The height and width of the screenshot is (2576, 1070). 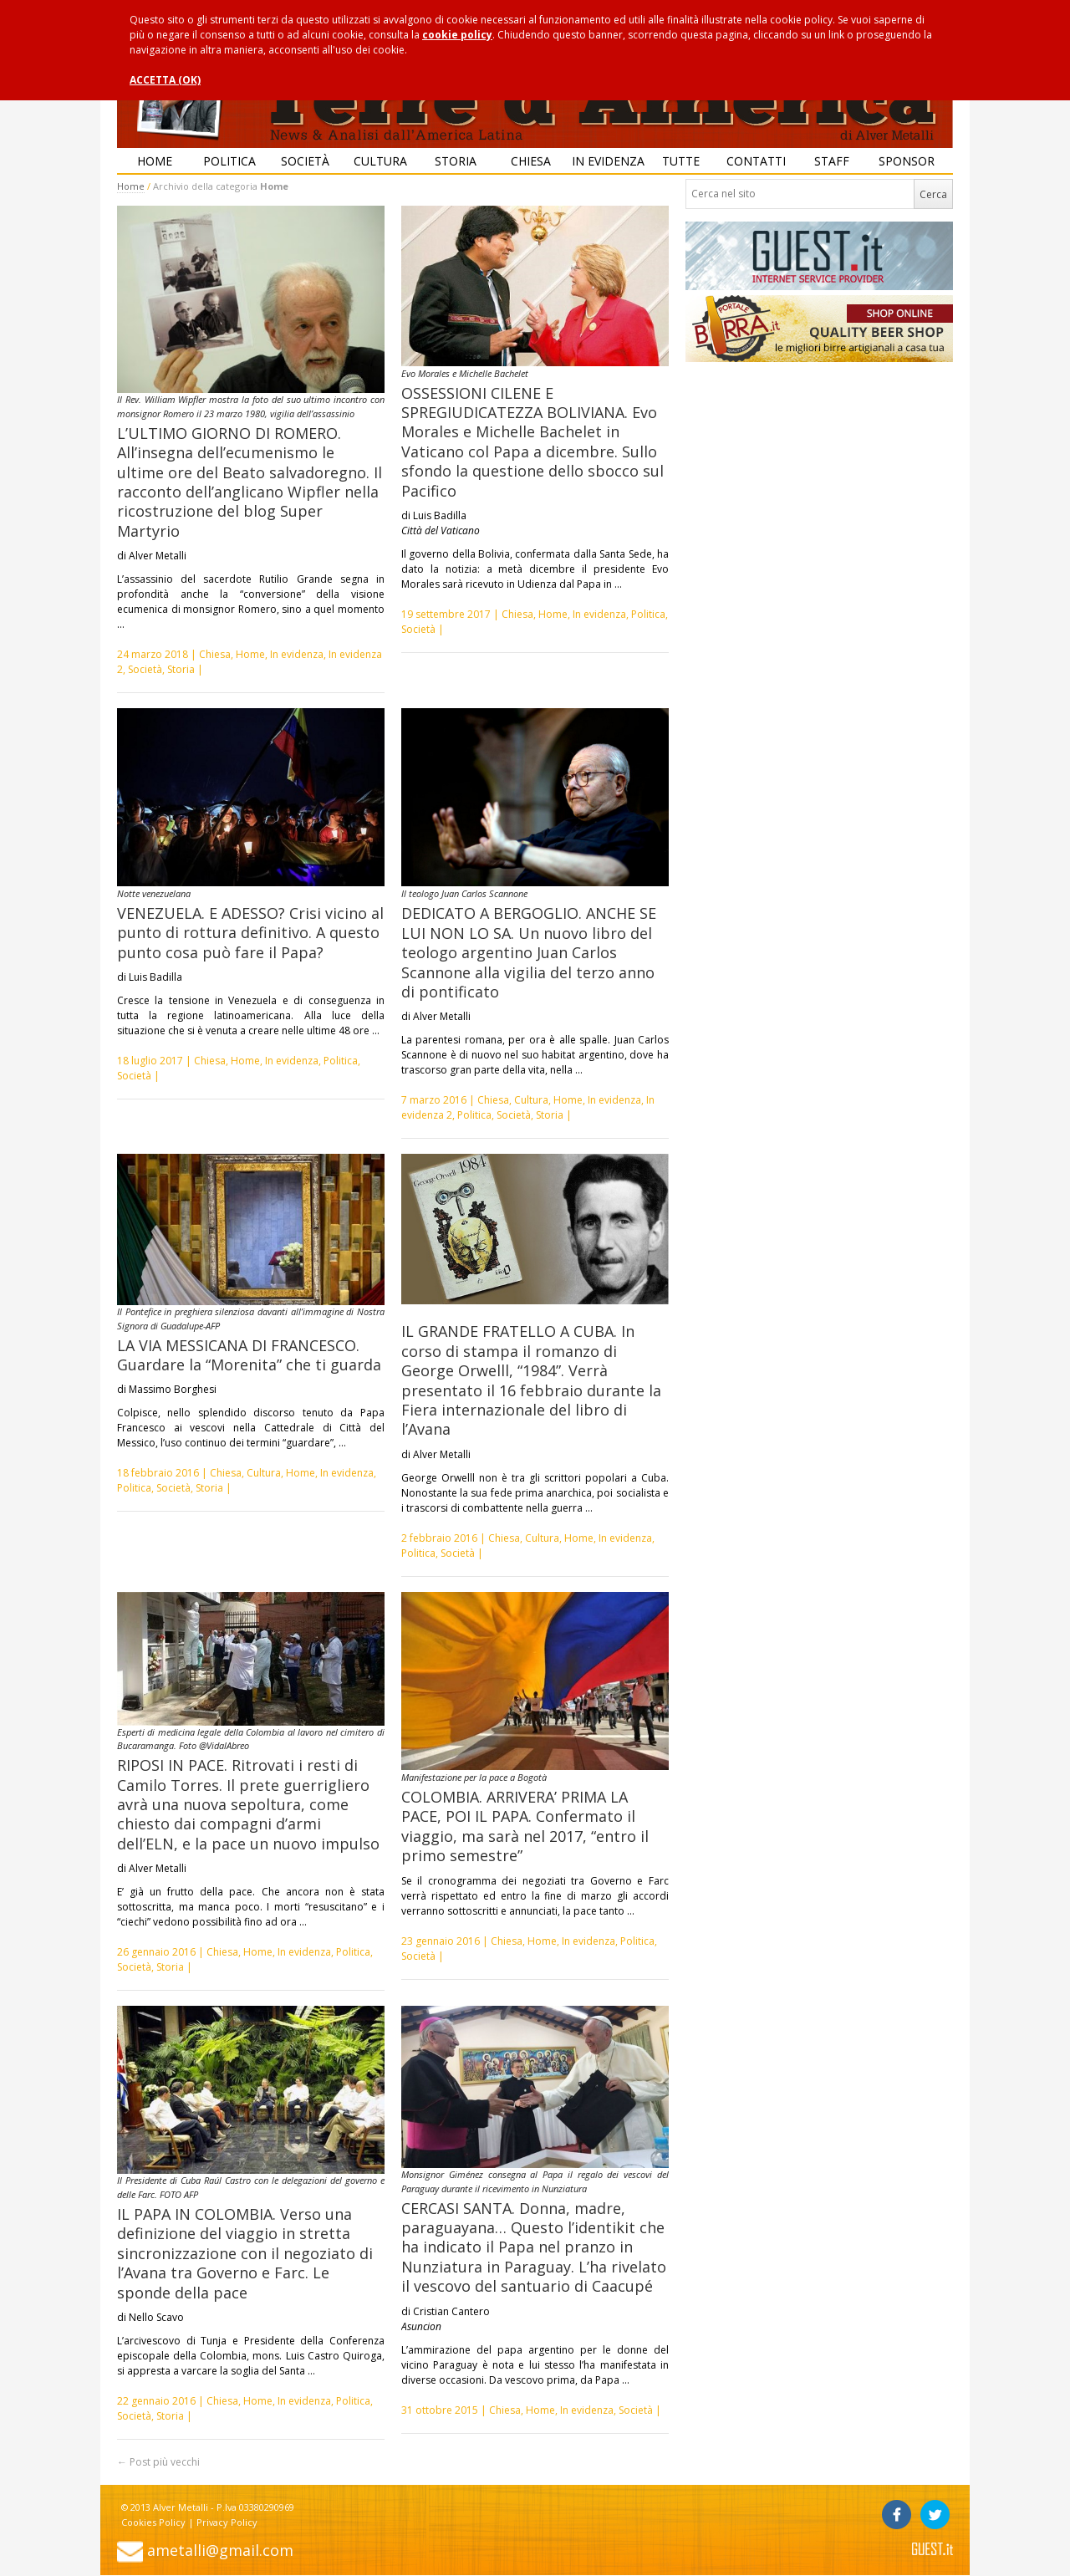 What do you see at coordinates (249, 1355) in the screenshot?
I see `LA VIA MESSICANA DI FRANCESCO. Guardare la “Morenita” che ti guarda` at bounding box center [249, 1355].